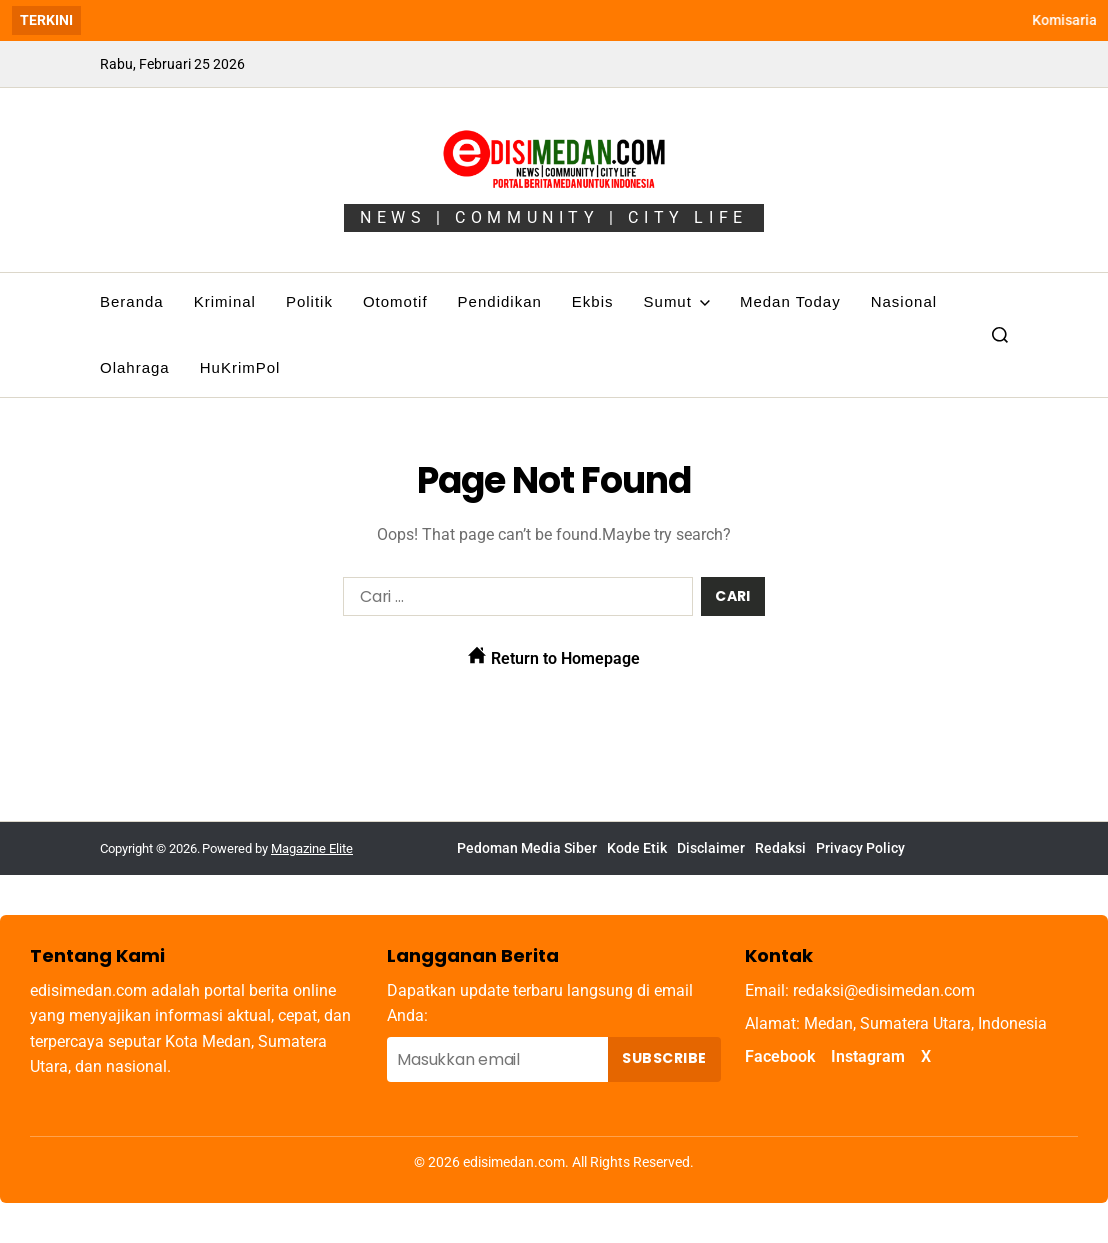 The width and height of the screenshot is (1108, 1243). What do you see at coordinates (593, 301) in the screenshot?
I see `Ekbis` at bounding box center [593, 301].